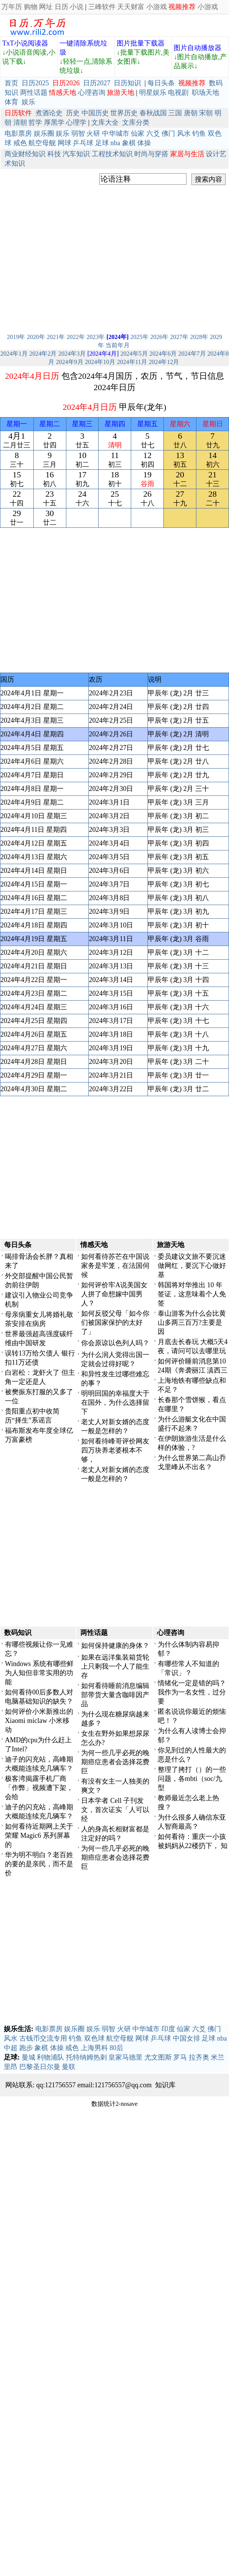 The width and height of the screenshot is (229, 2576). Describe the element at coordinates (50, 2057) in the screenshot. I see `利物浦队` at that location.